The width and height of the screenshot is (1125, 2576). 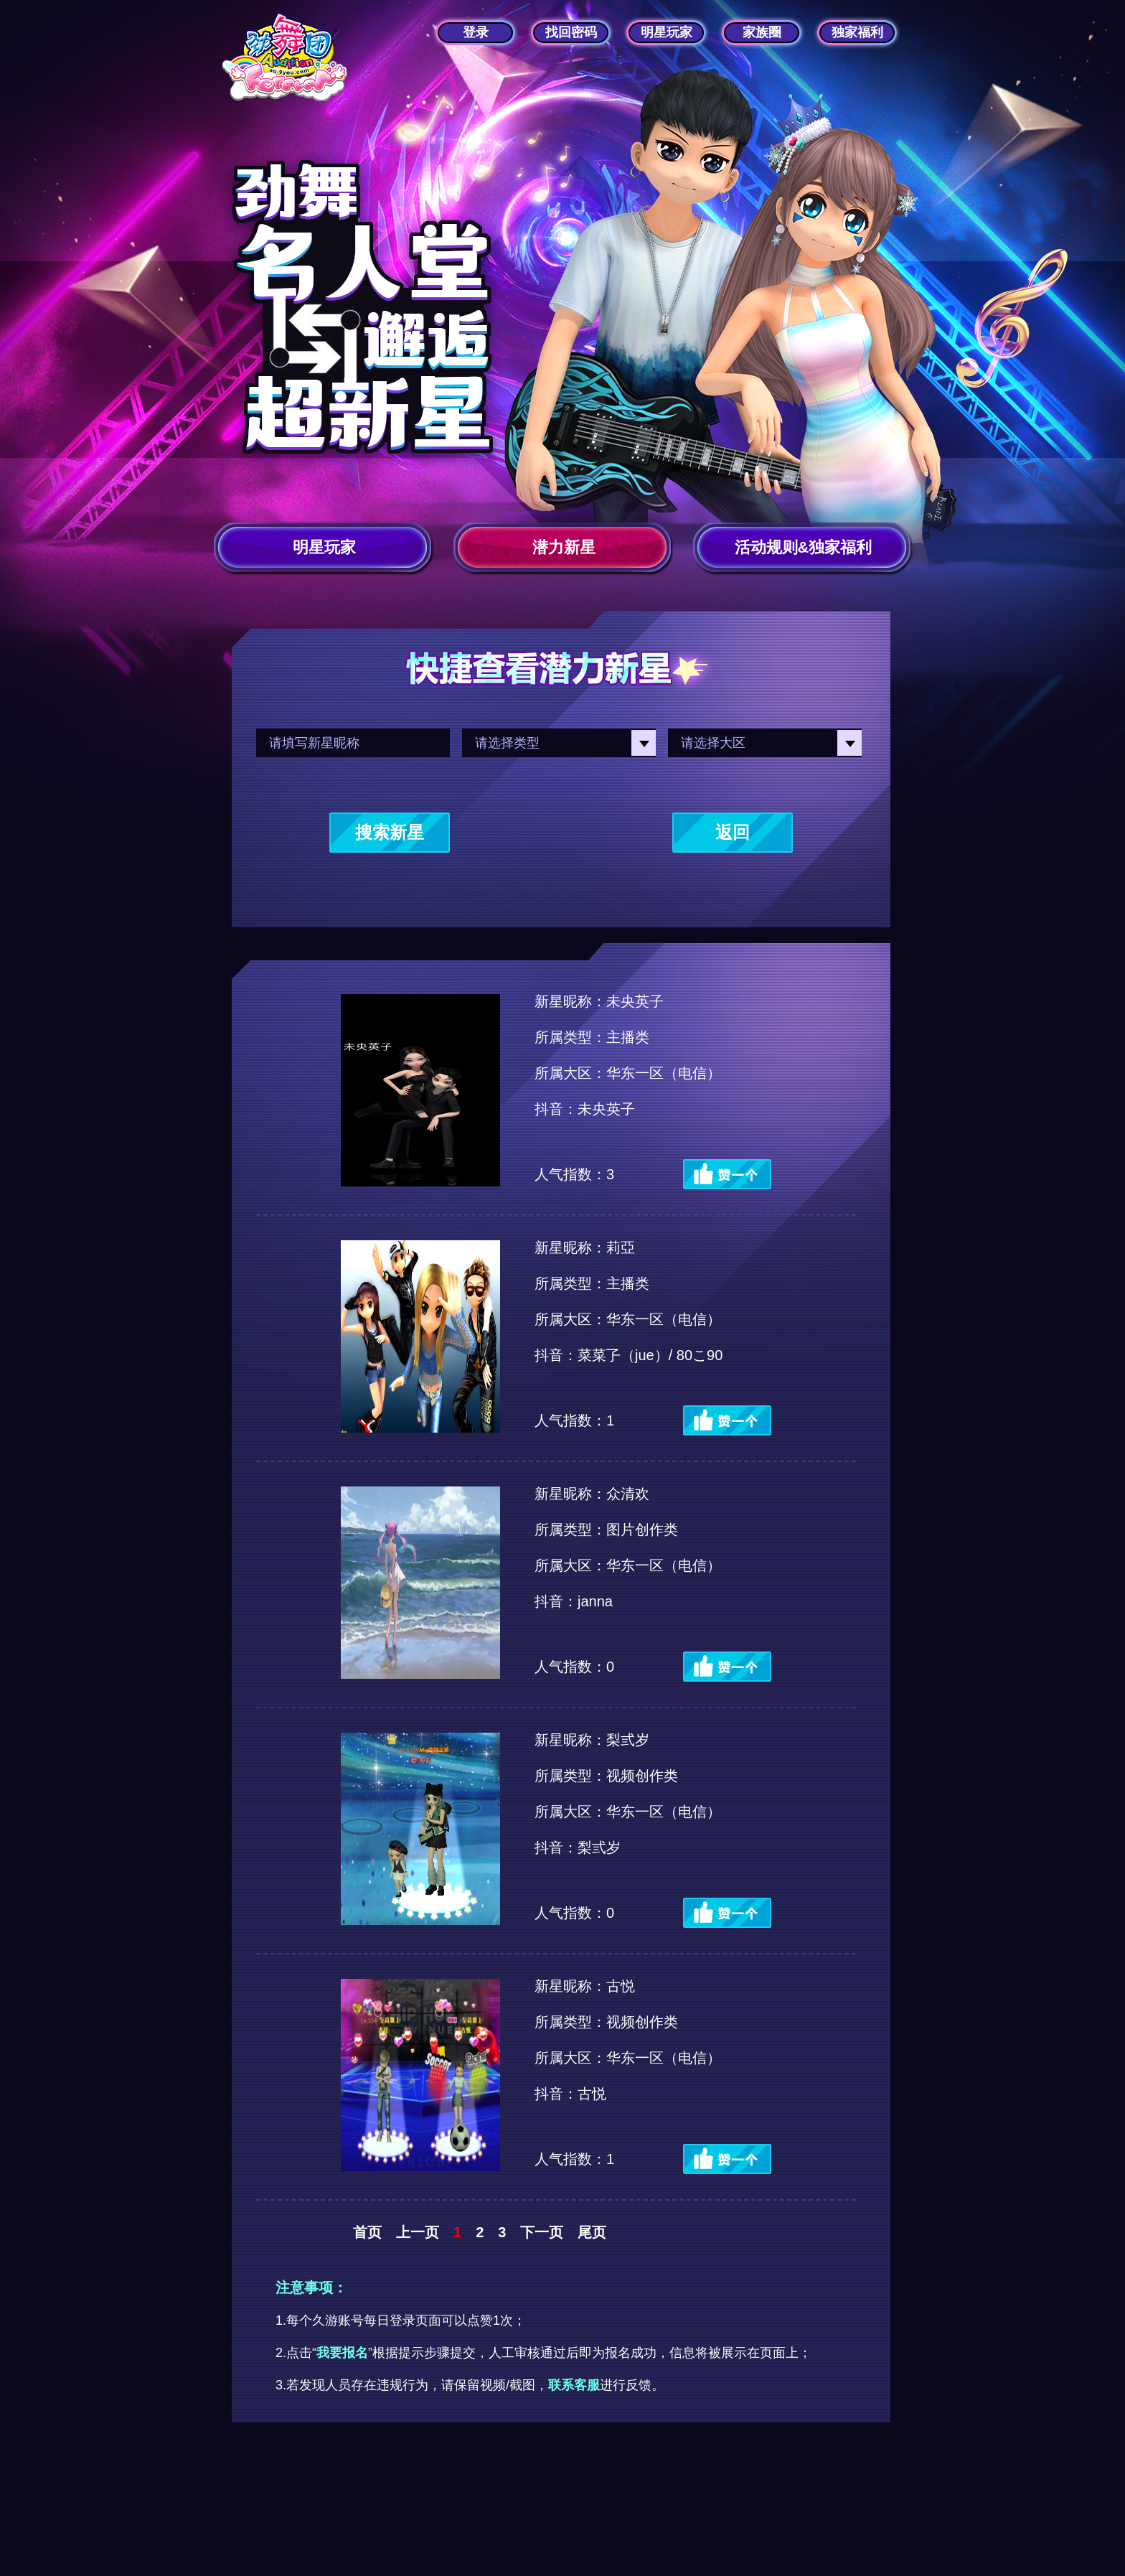 What do you see at coordinates (571, 32) in the screenshot?
I see `找回密码` at bounding box center [571, 32].